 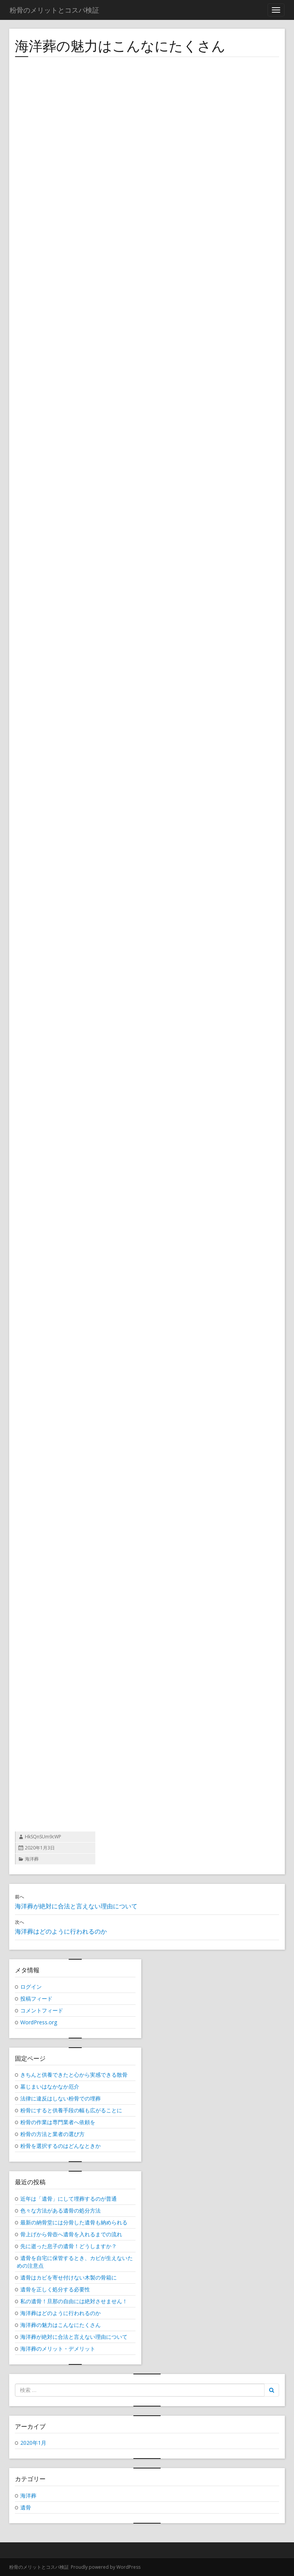 What do you see at coordinates (57, 2122) in the screenshot?
I see `粉骨の作業は専門業者へ依頼を` at bounding box center [57, 2122].